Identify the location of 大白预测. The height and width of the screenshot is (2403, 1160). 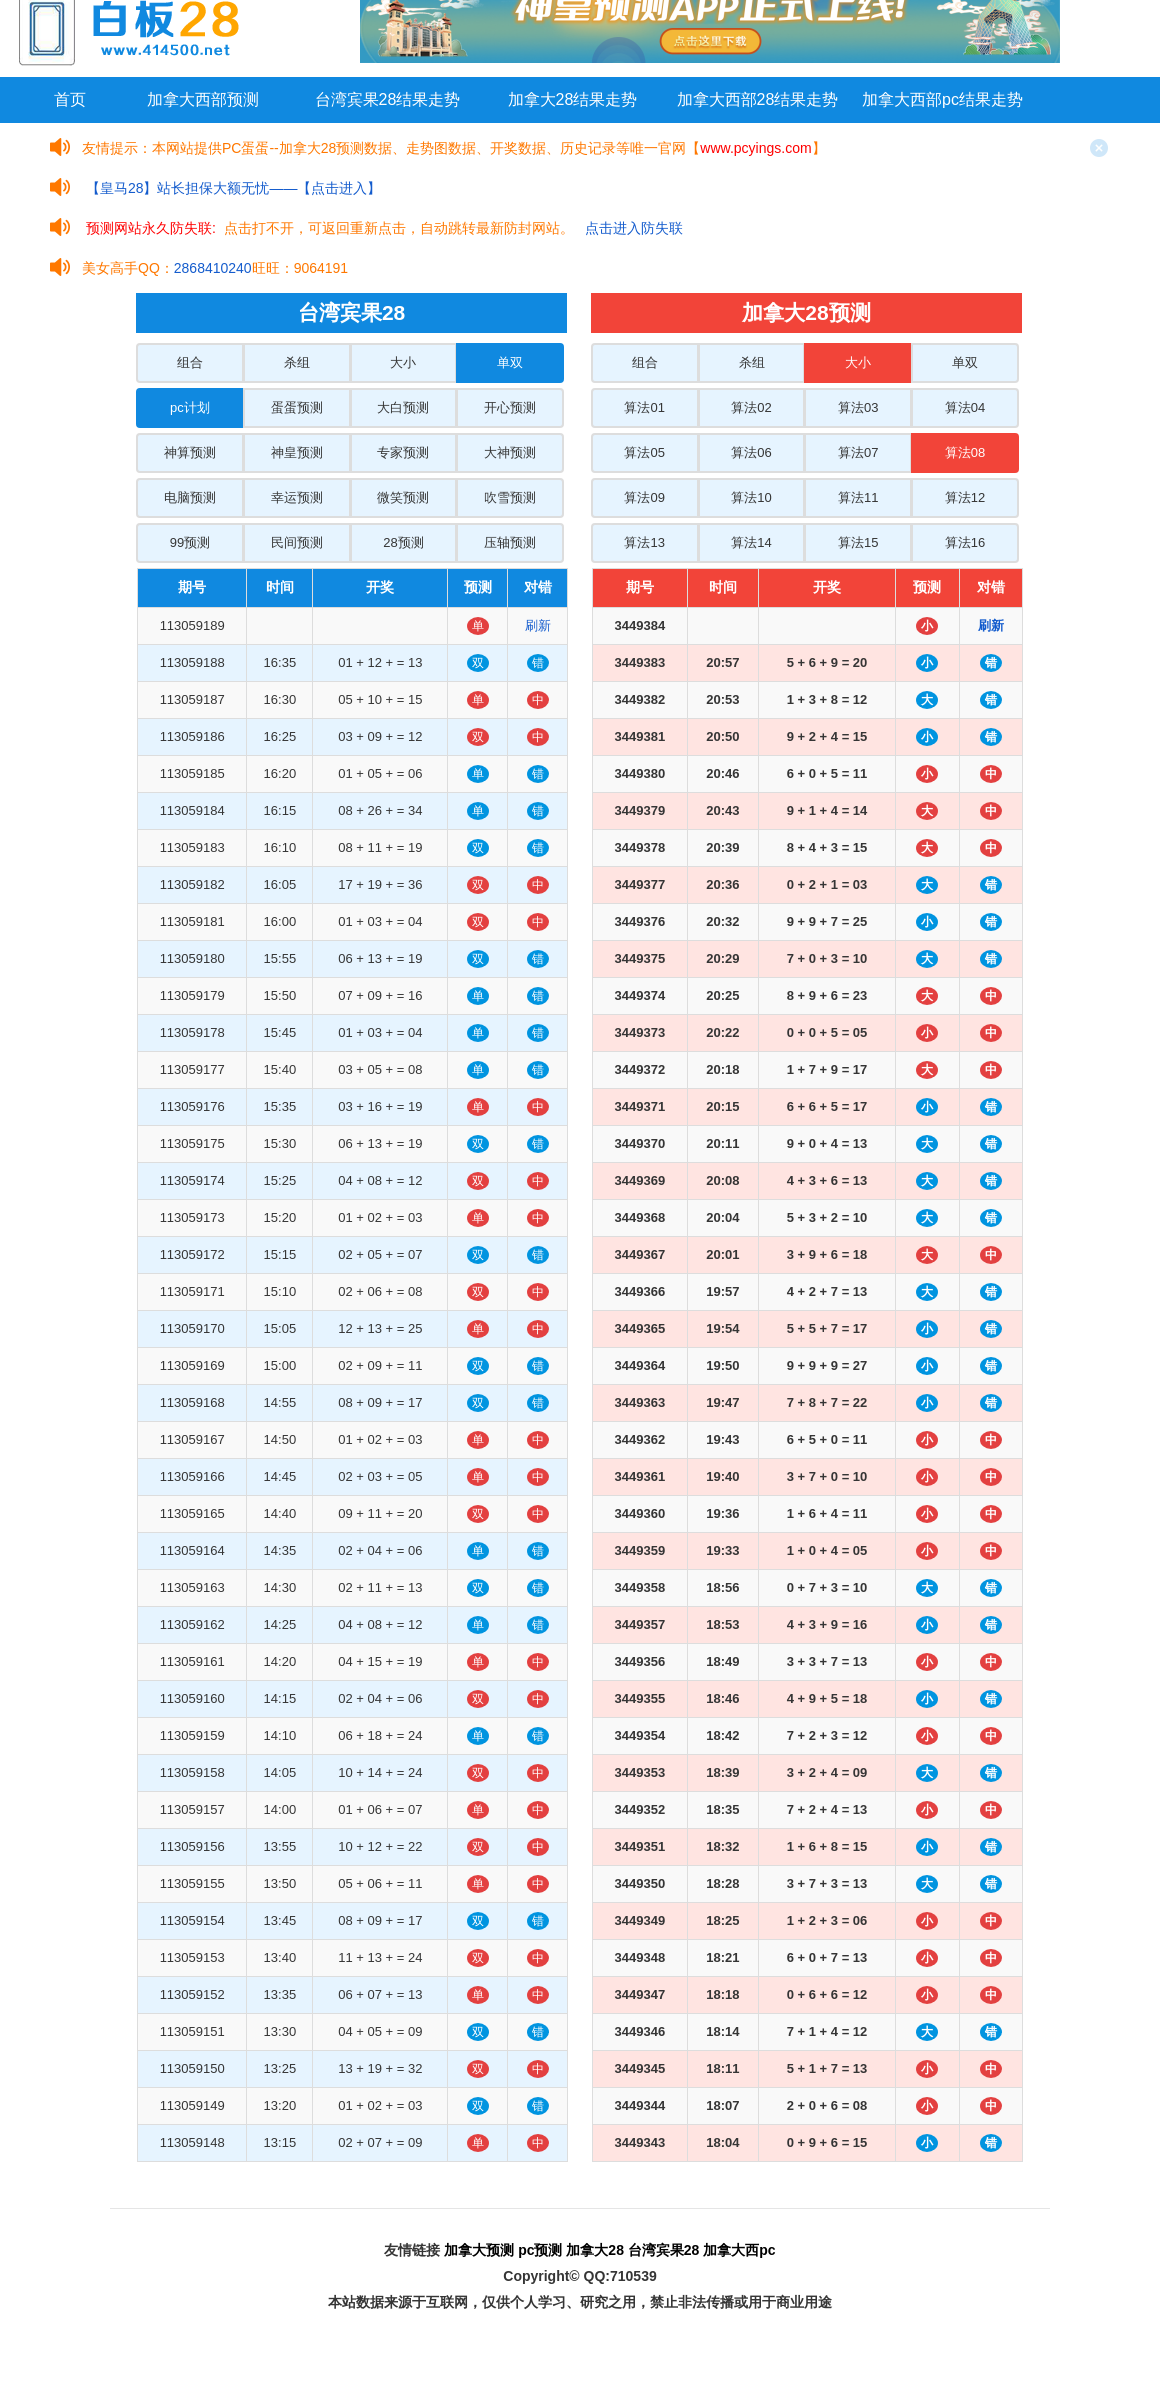
(403, 407).